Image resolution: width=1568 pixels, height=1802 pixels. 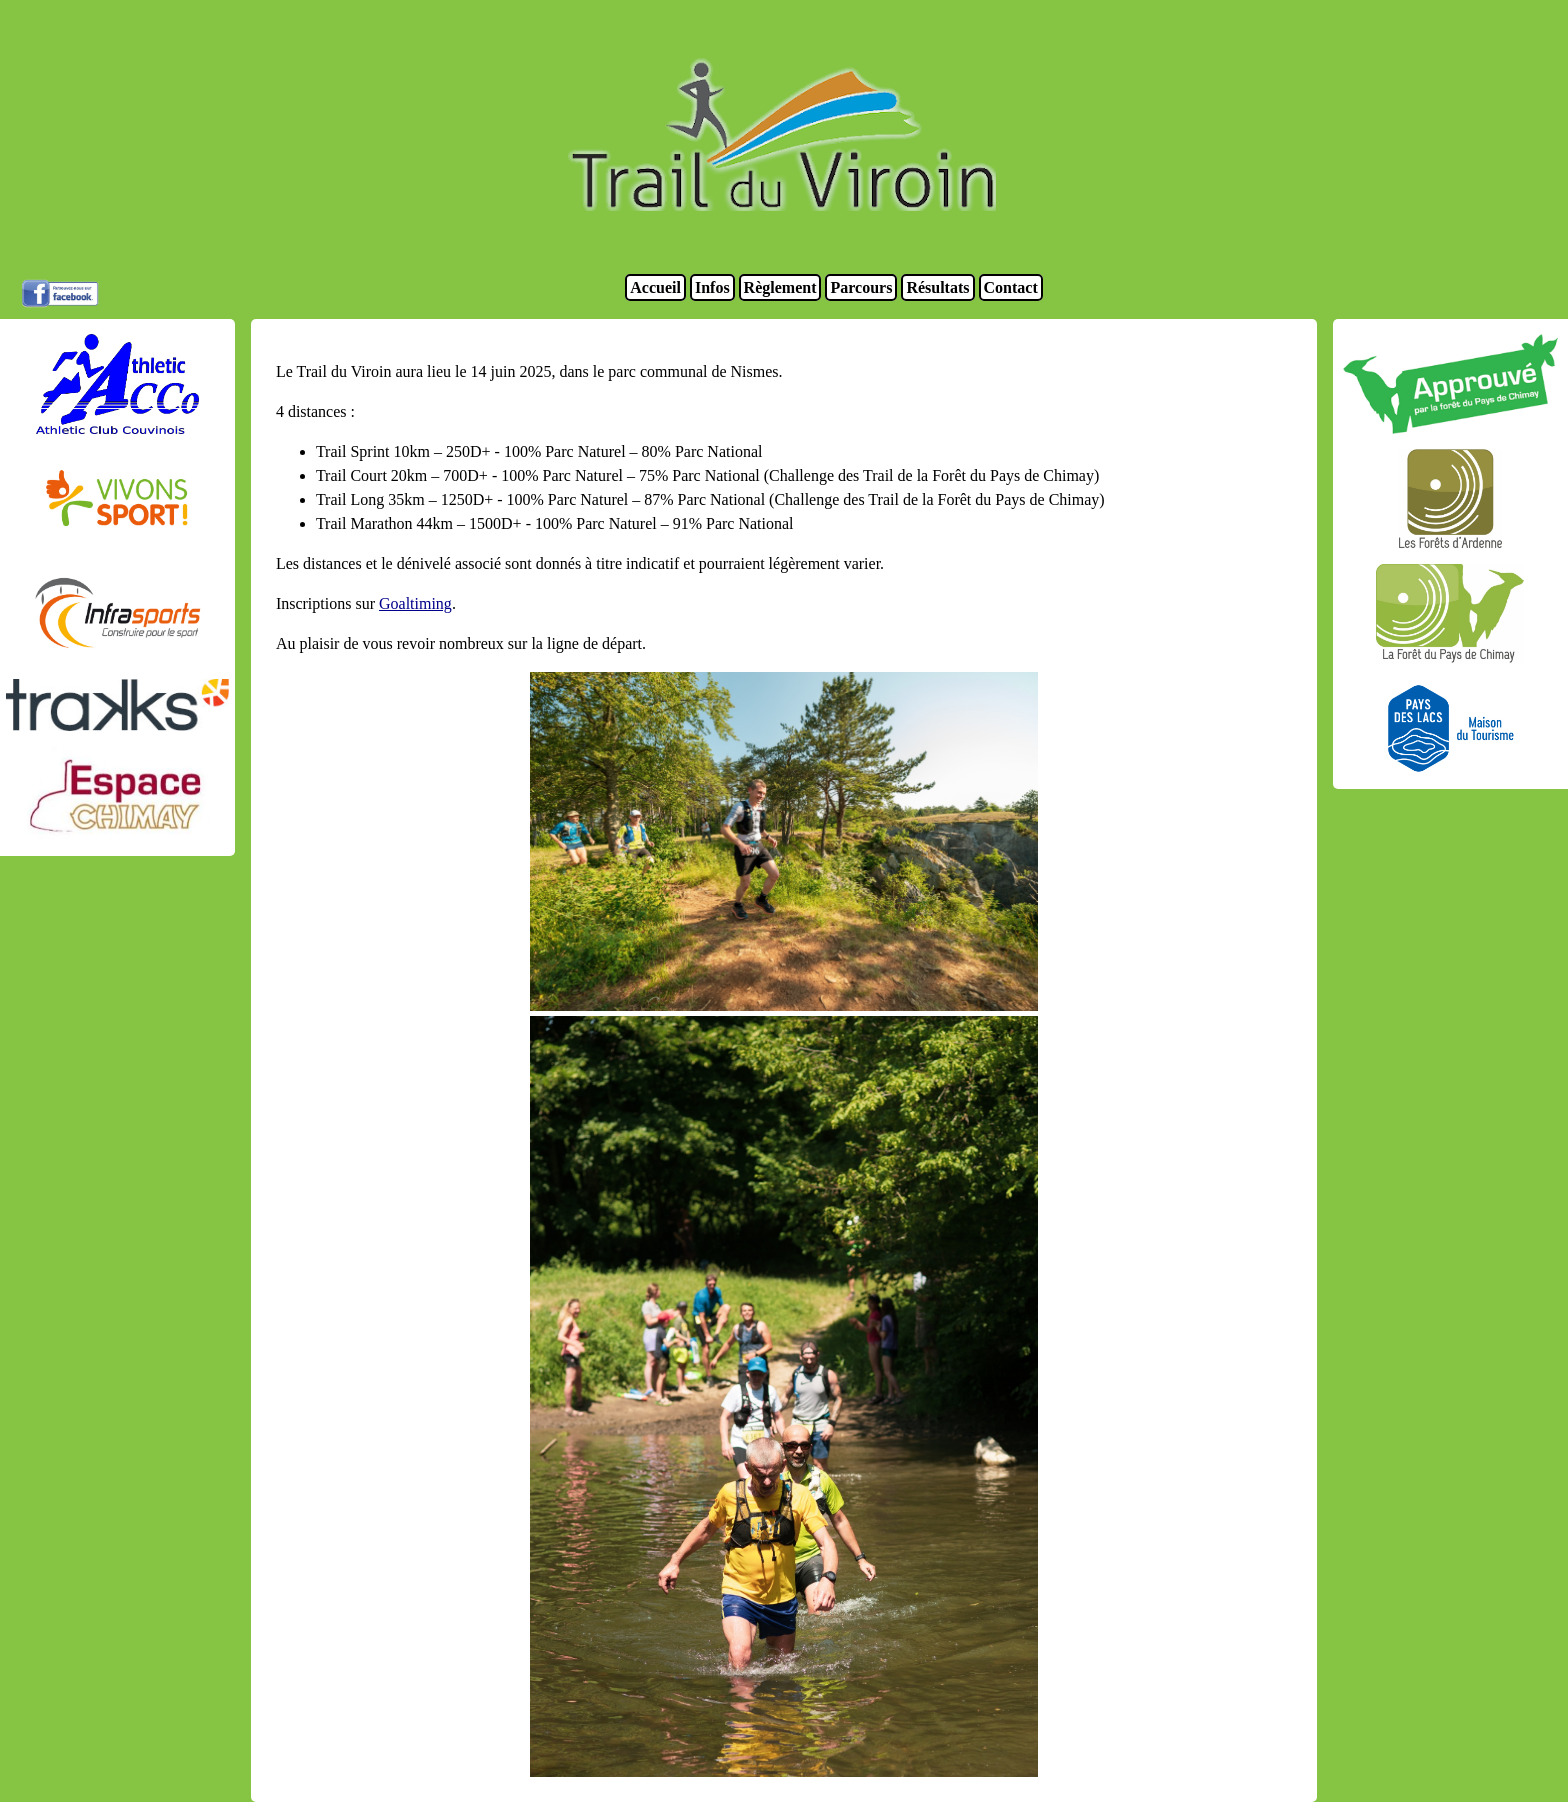 I want to click on Règlement, so click(x=780, y=287).